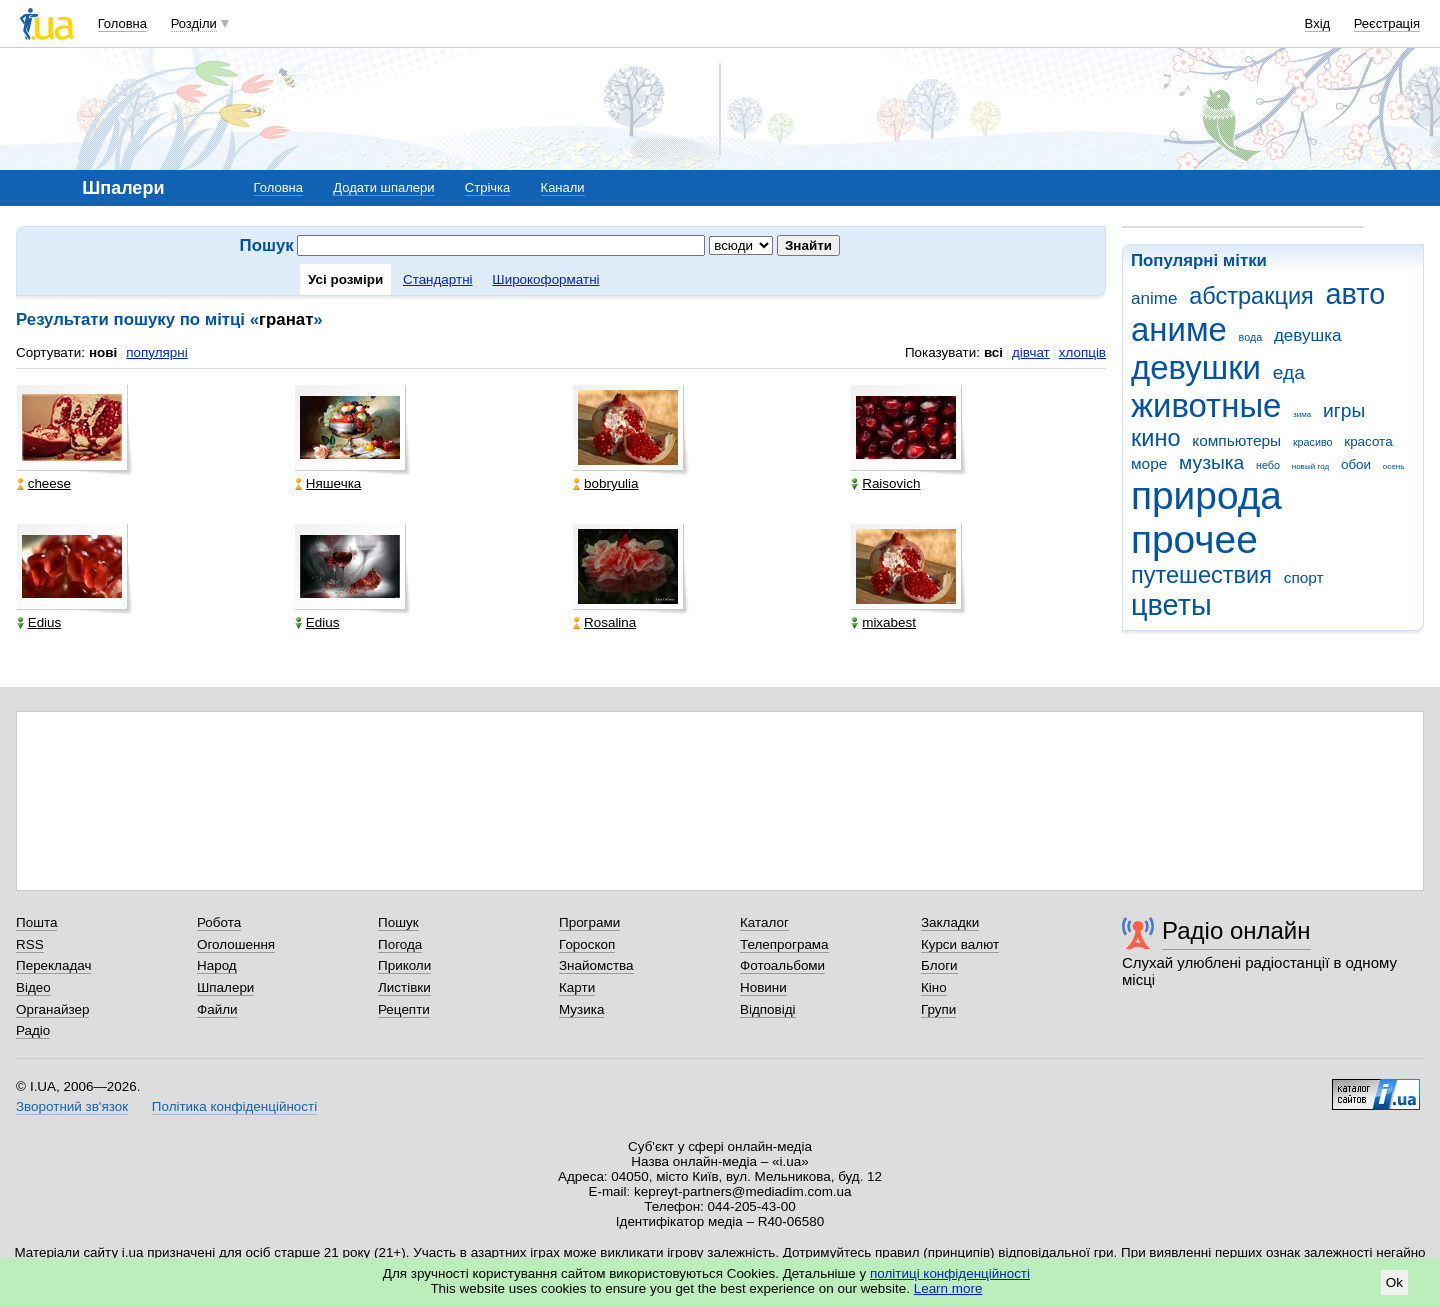 The image size is (1440, 1307). Describe the element at coordinates (763, 987) in the screenshot. I see `Новини` at that location.